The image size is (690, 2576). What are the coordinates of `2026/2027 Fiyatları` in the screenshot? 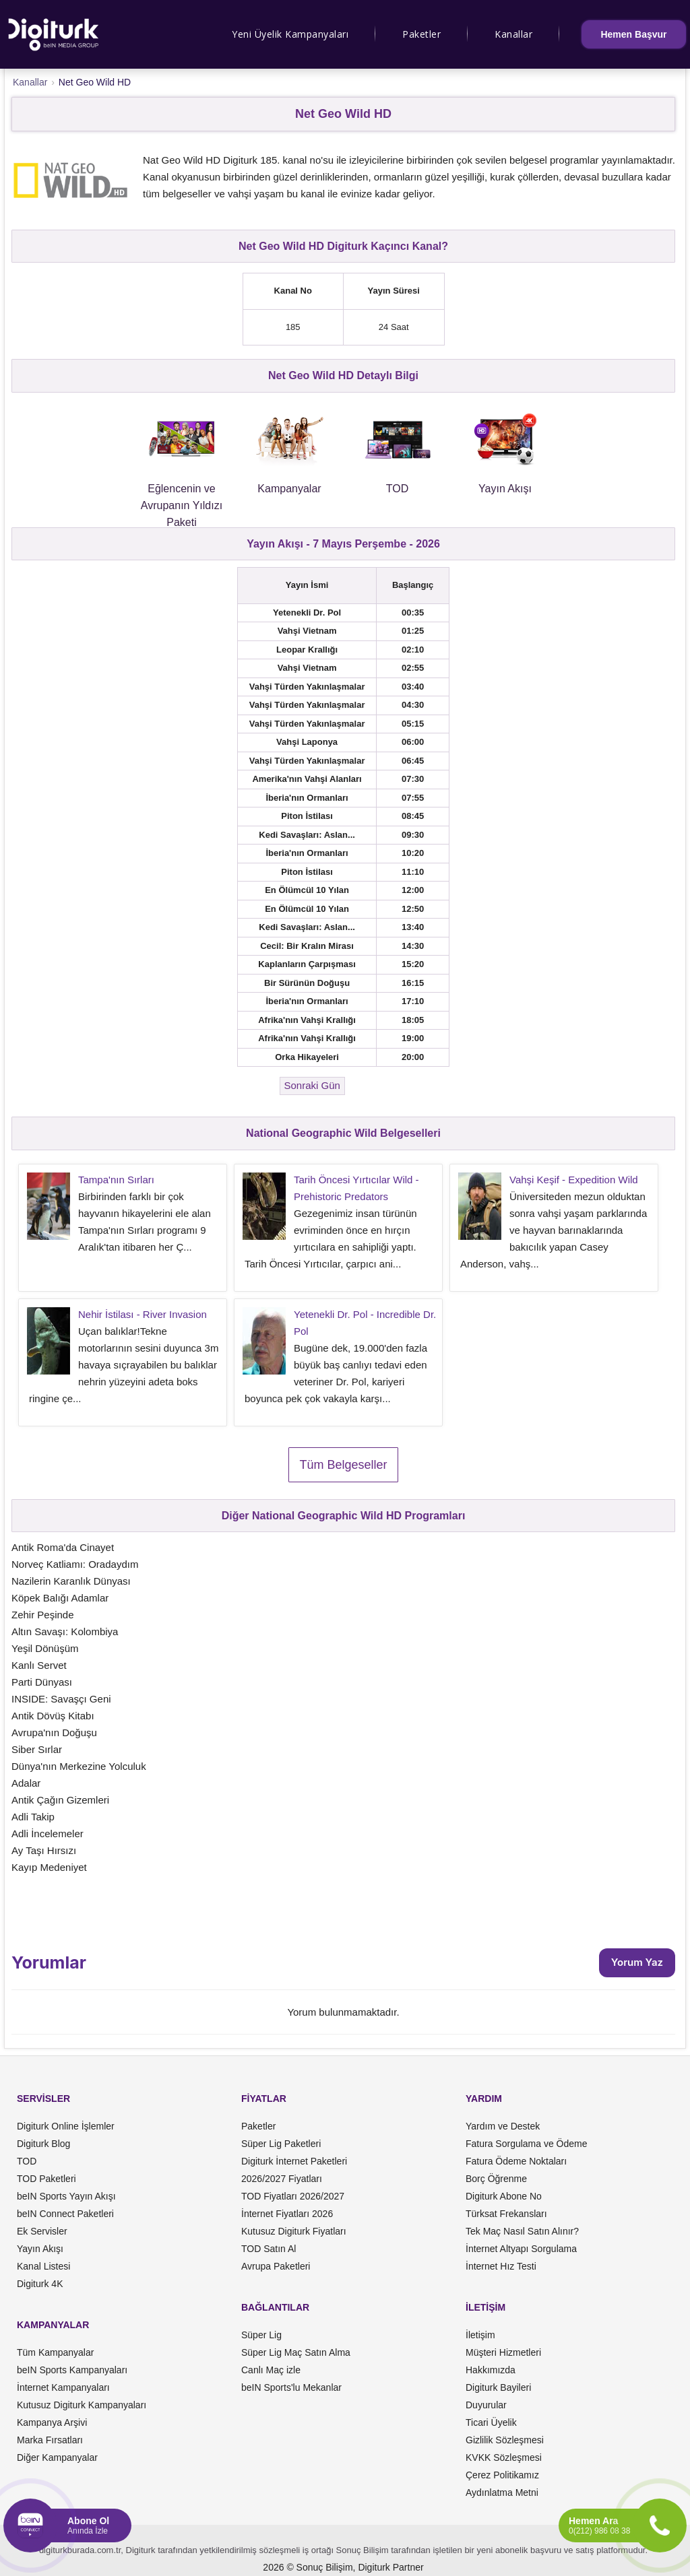 It's located at (281, 2178).